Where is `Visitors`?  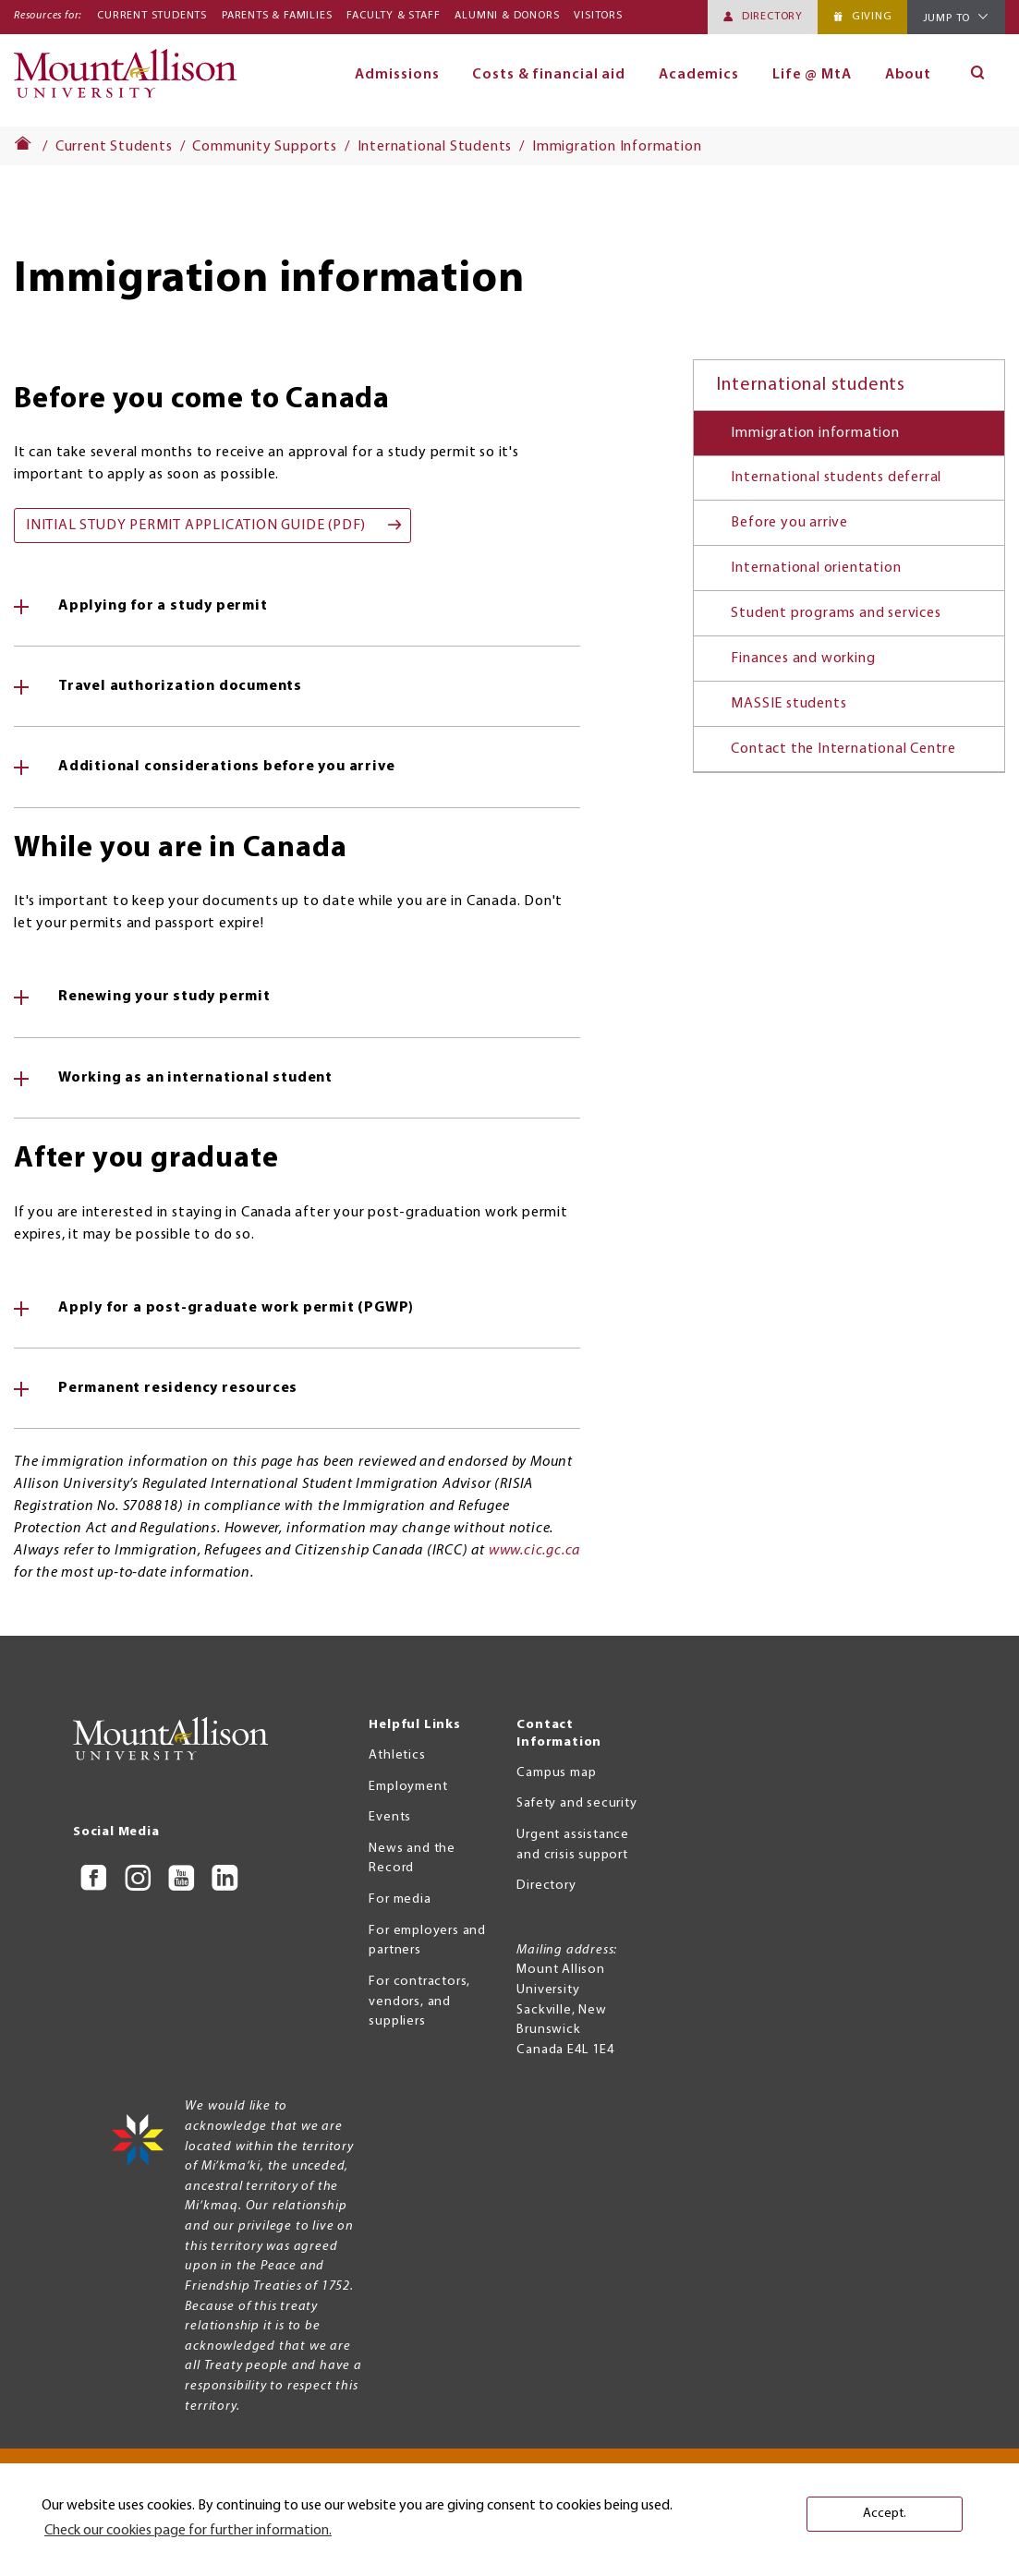 Visitors is located at coordinates (598, 15).